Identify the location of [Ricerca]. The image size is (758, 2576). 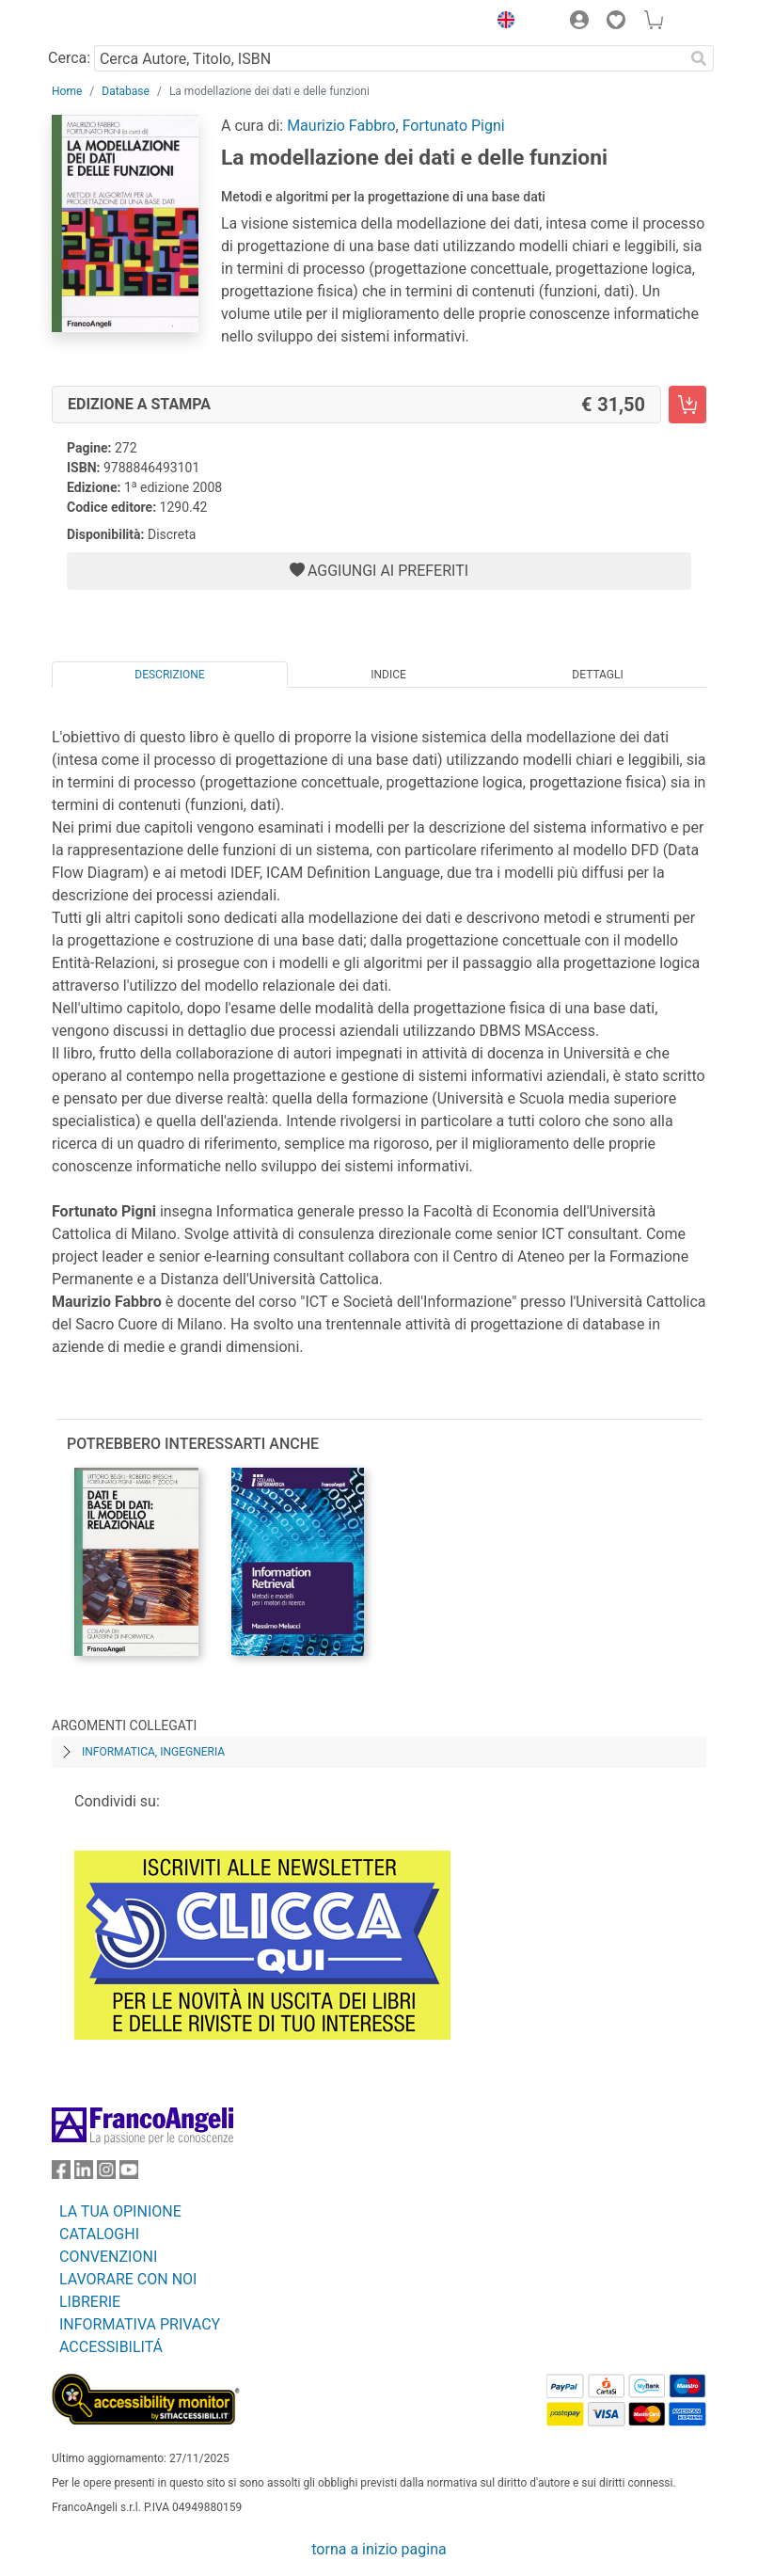
(699, 58).